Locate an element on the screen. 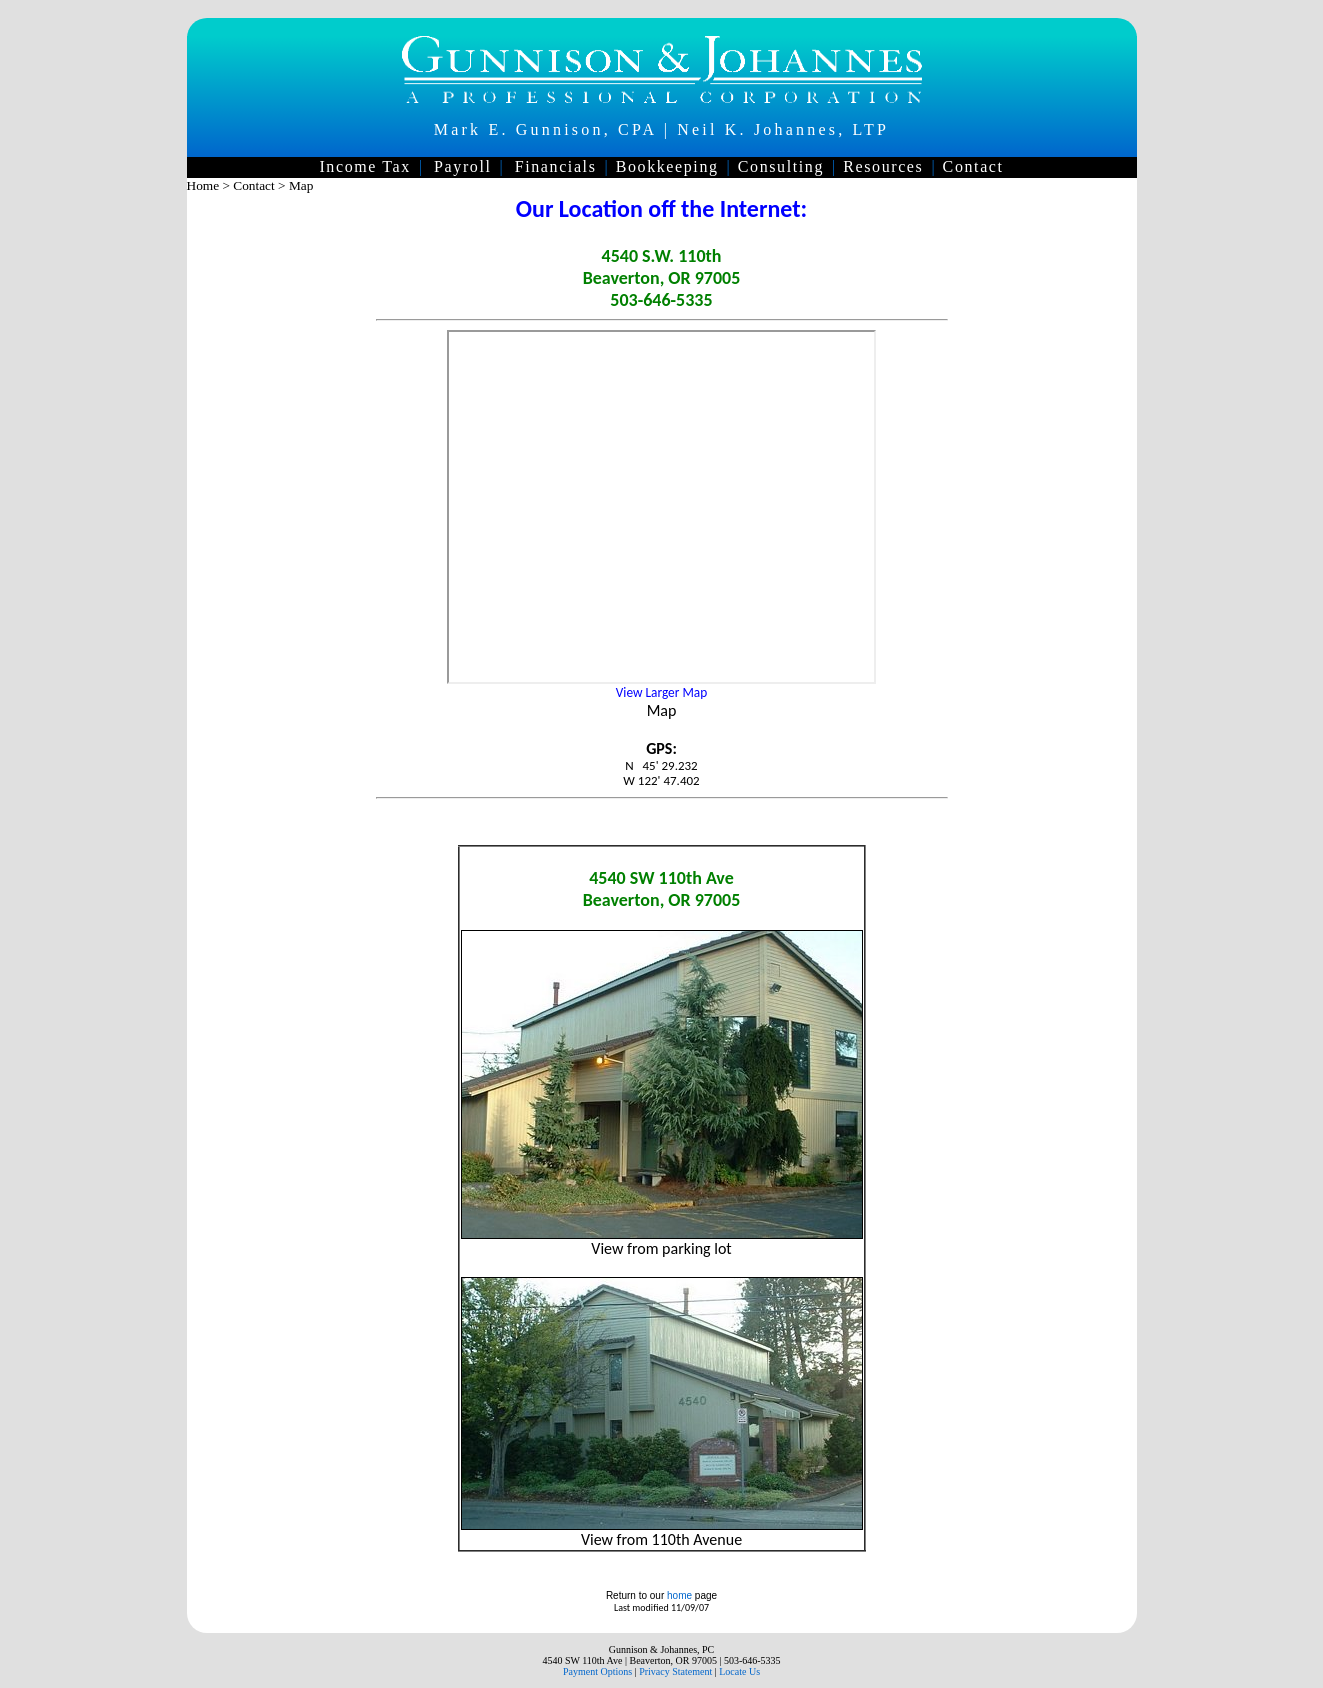 Image resolution: width=1323 pixels, height=1688 pixels. Consulting is located at coordinates (781, 166).